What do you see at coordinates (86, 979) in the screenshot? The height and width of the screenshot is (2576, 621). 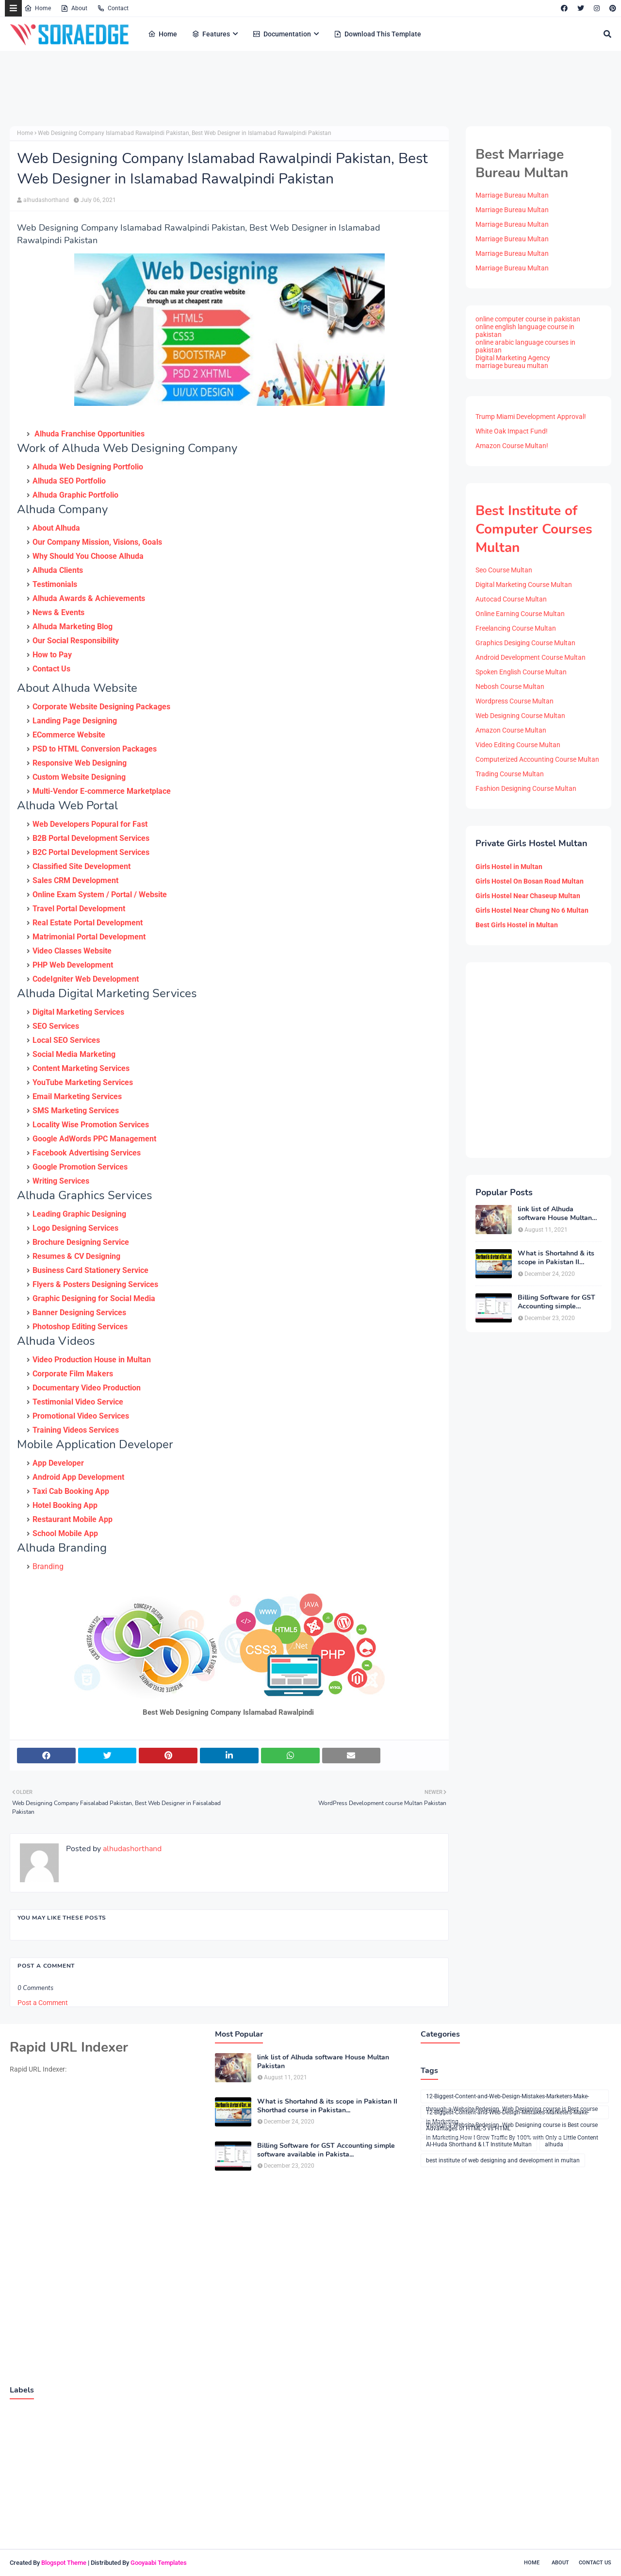 I see `CodeIgniter Web Development` at bounding box center [86, 979].